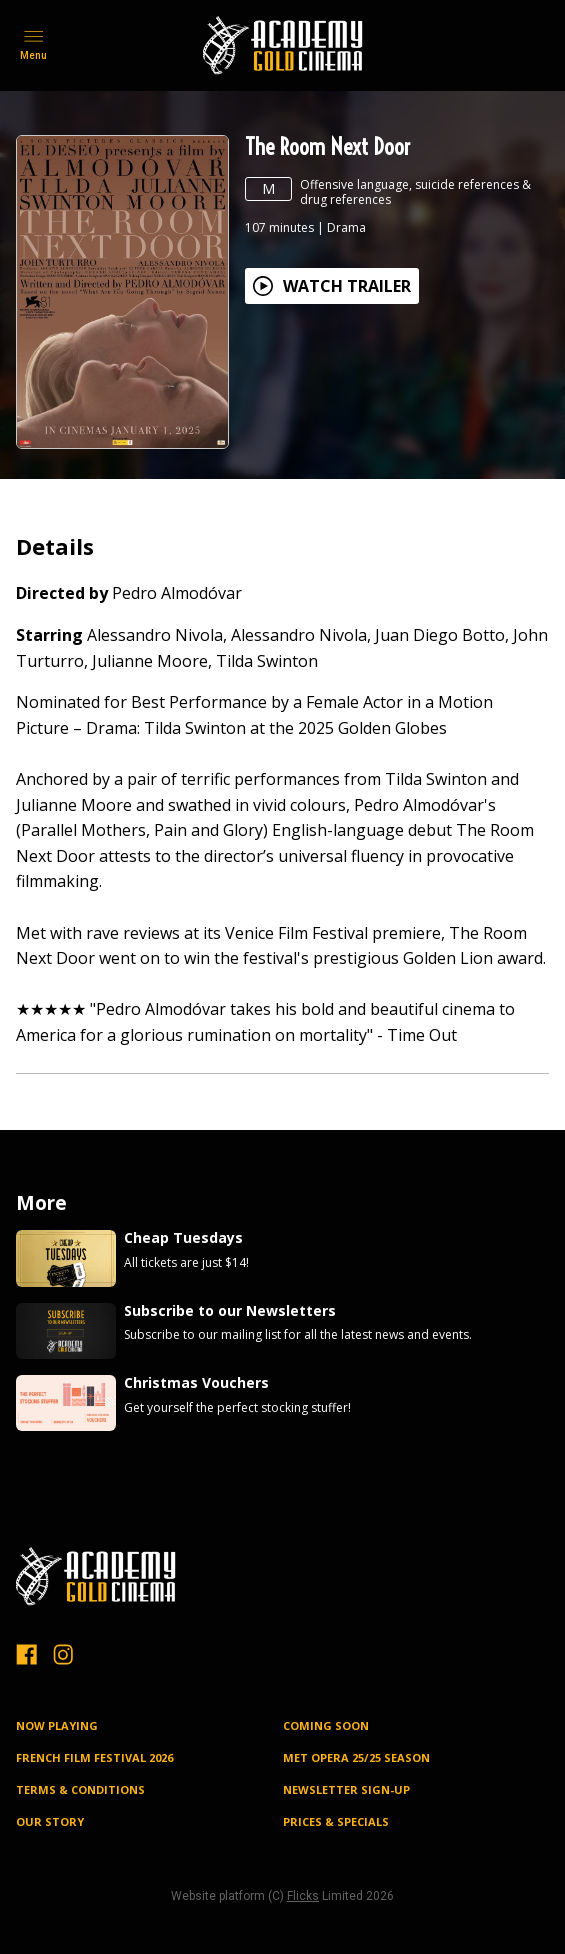  What do you see at coordinates (356, 1757) in the screenshot?
I see `MET OPERA 25/25 SEASON` at bounding box center [356, 1757].